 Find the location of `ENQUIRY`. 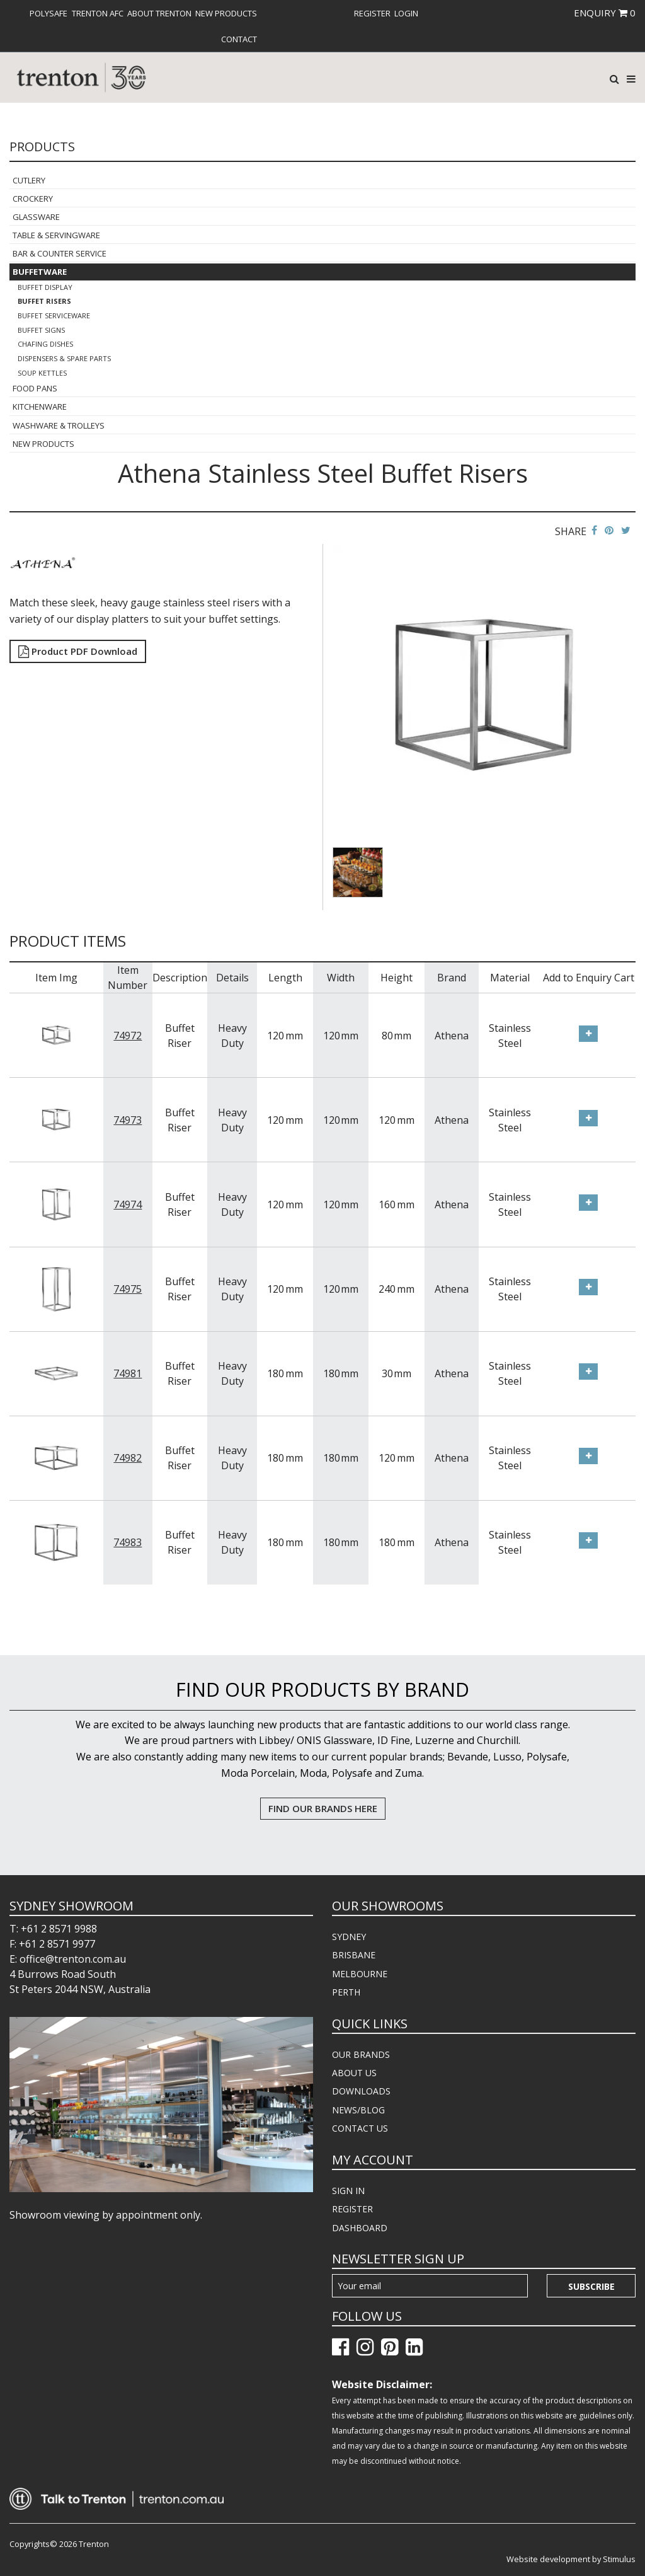

ENQUIRY is located at coordinates (605, 12).